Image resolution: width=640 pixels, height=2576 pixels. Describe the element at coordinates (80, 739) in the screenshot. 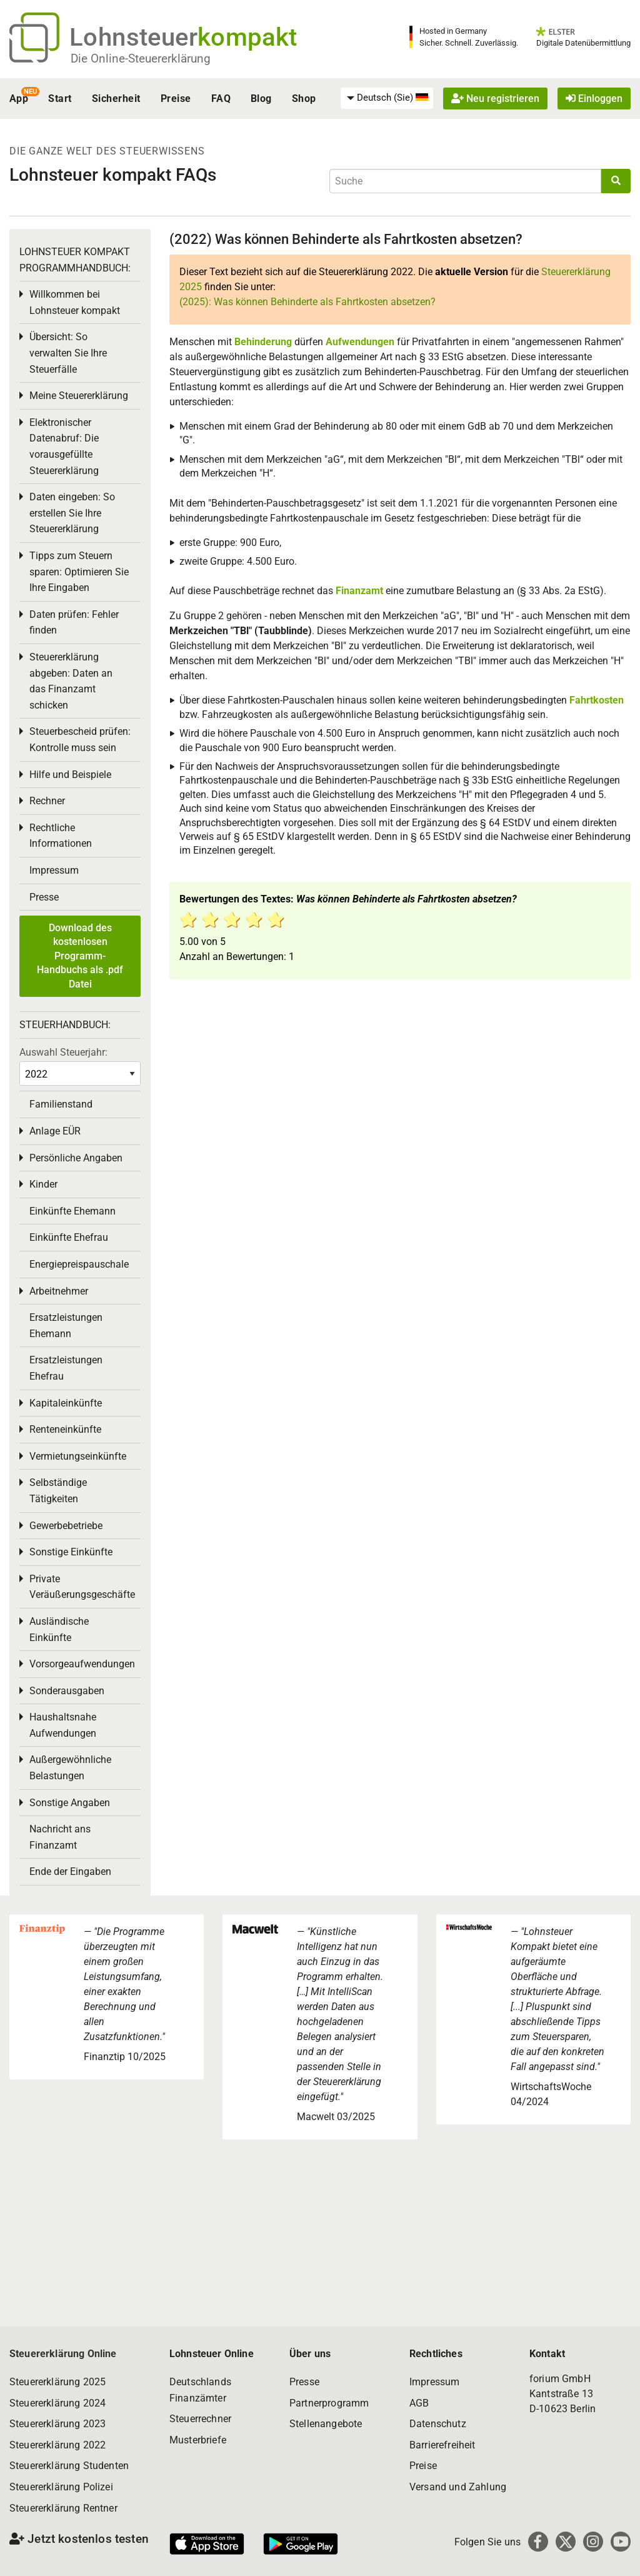

I see `Steuerbescheid prüfen: Kontrolle muss sein` at that location.